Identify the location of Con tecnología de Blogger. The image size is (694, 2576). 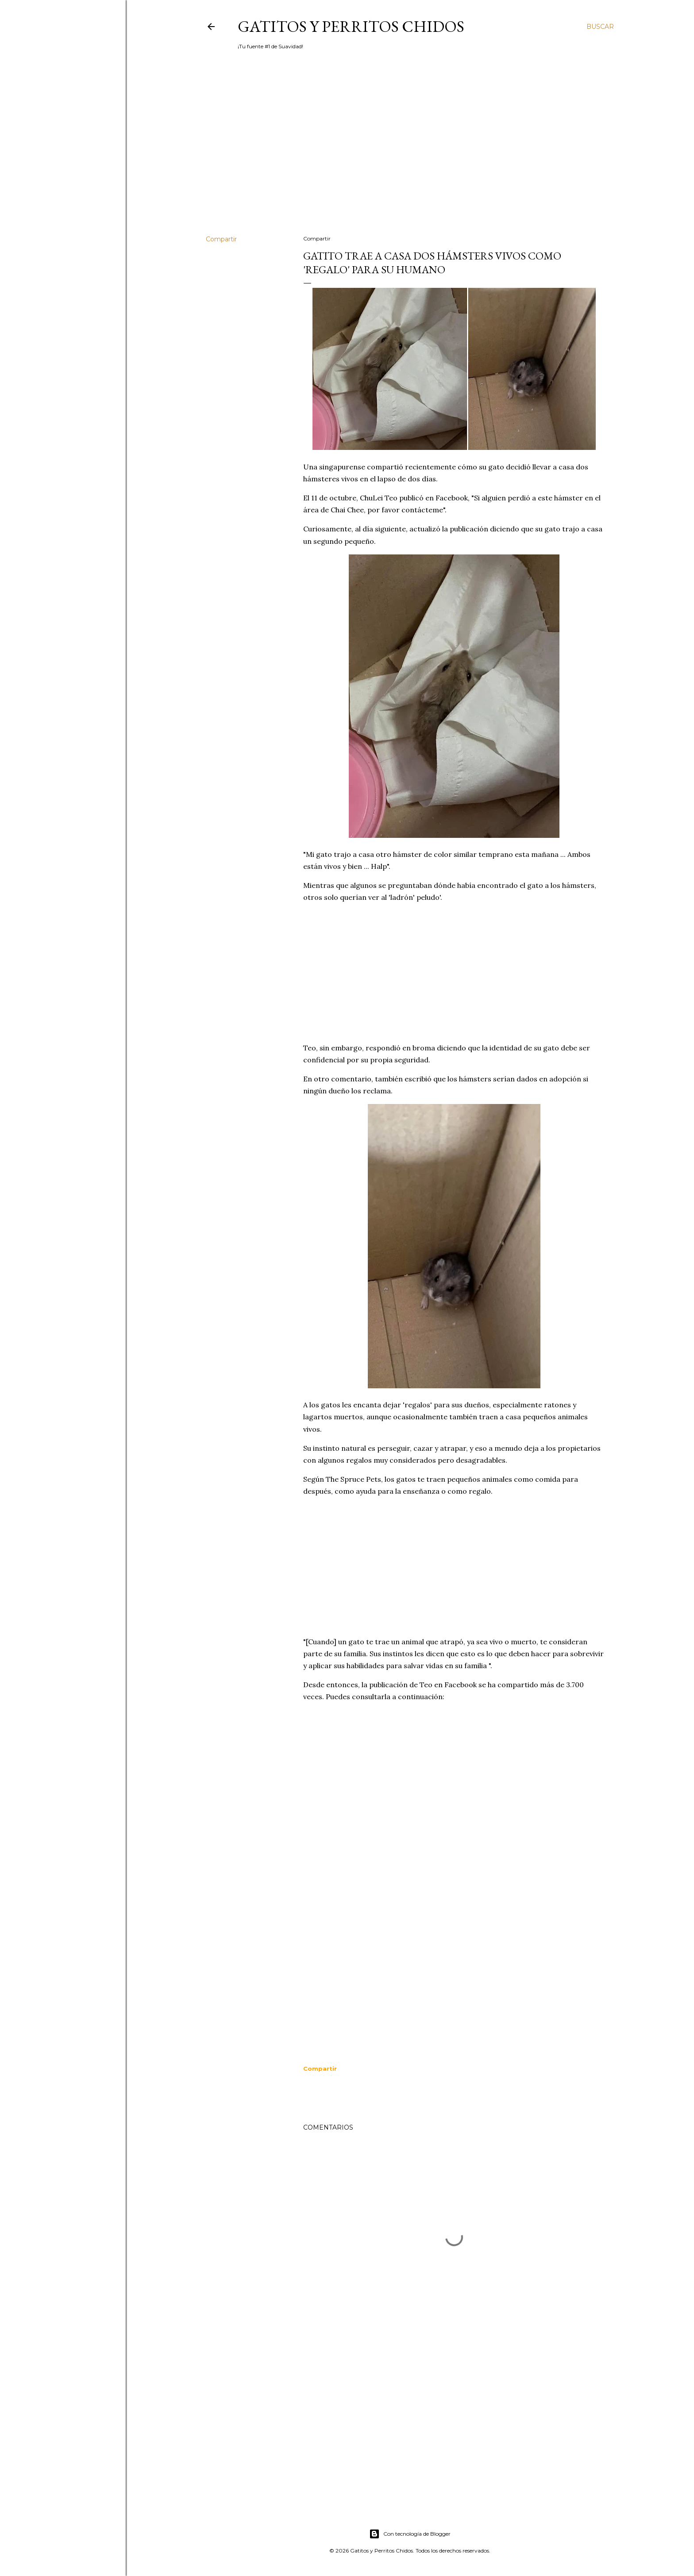
(410, 2534).